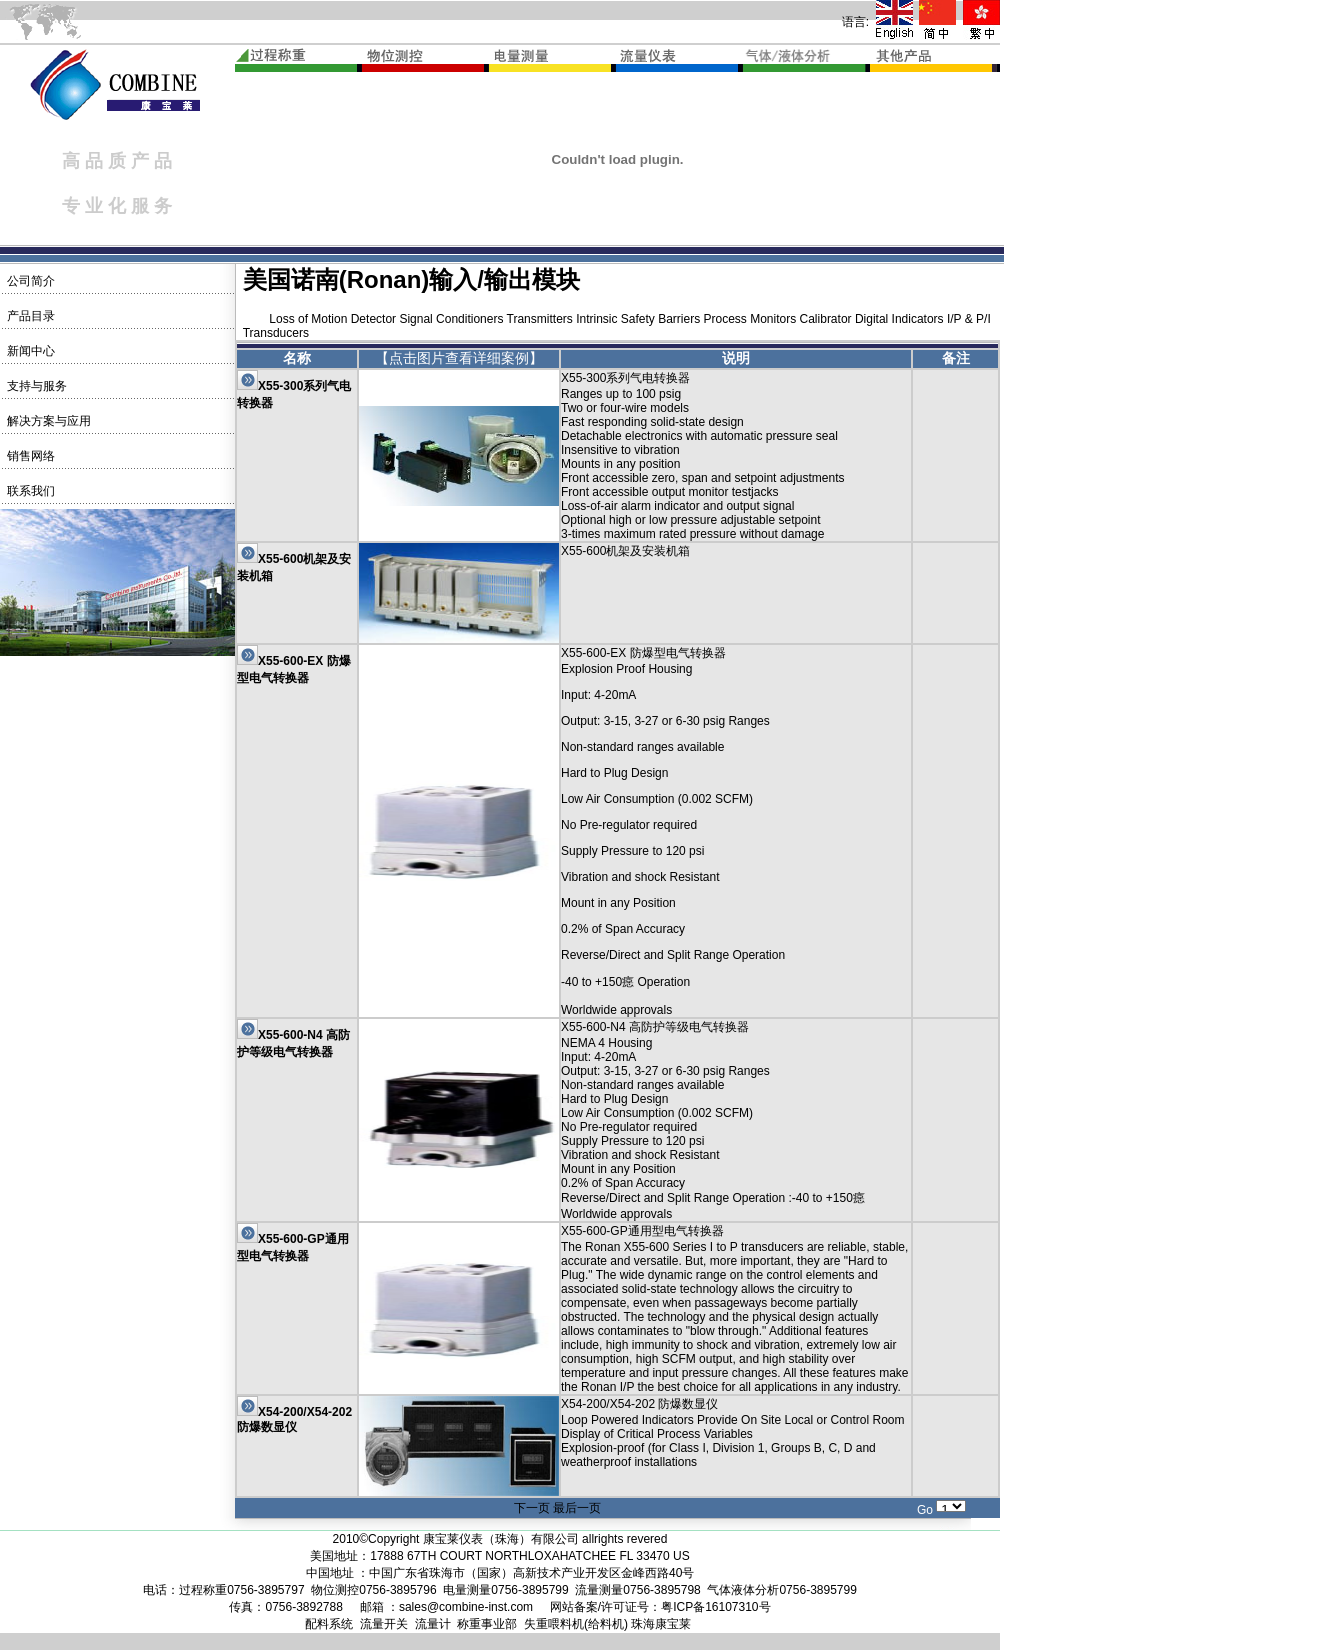 This screenshot has width=1339, height=1650. I want to click on 销售网络, so click(28, 456).